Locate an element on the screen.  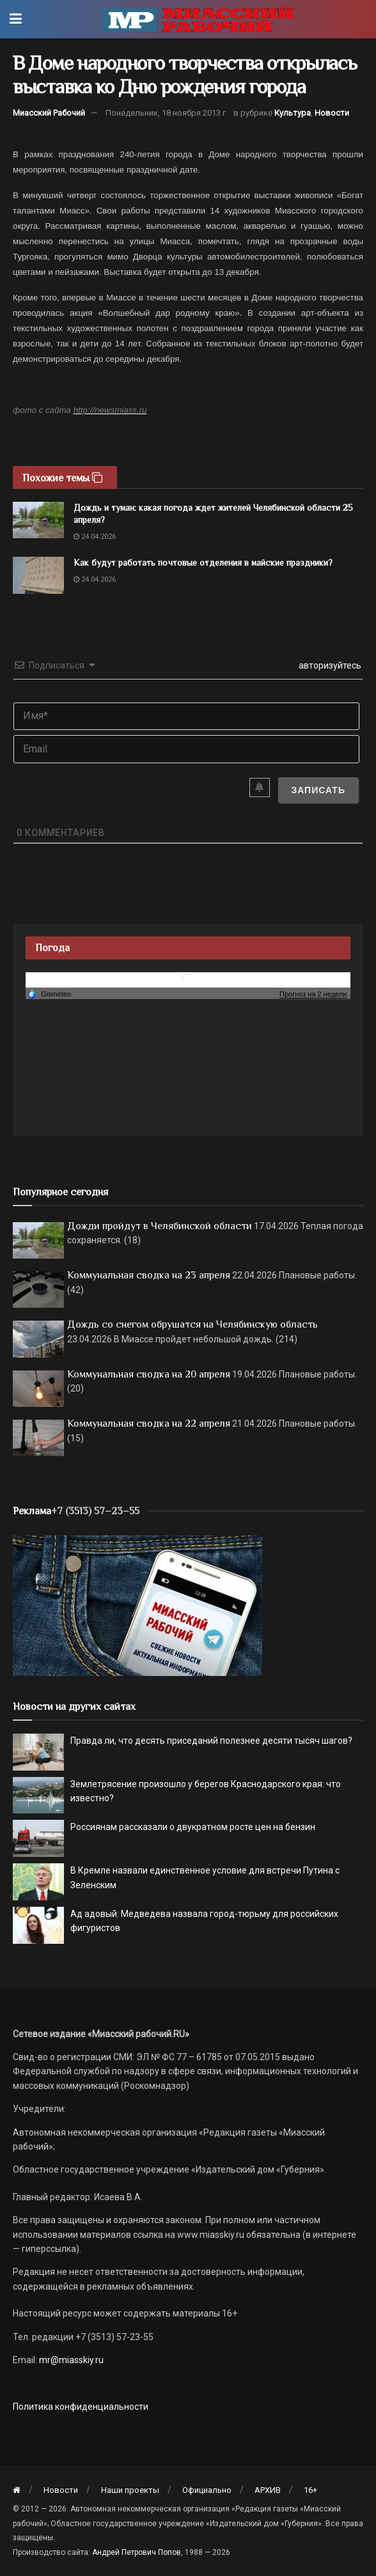
Официально is located at coordinates (206, 2490).